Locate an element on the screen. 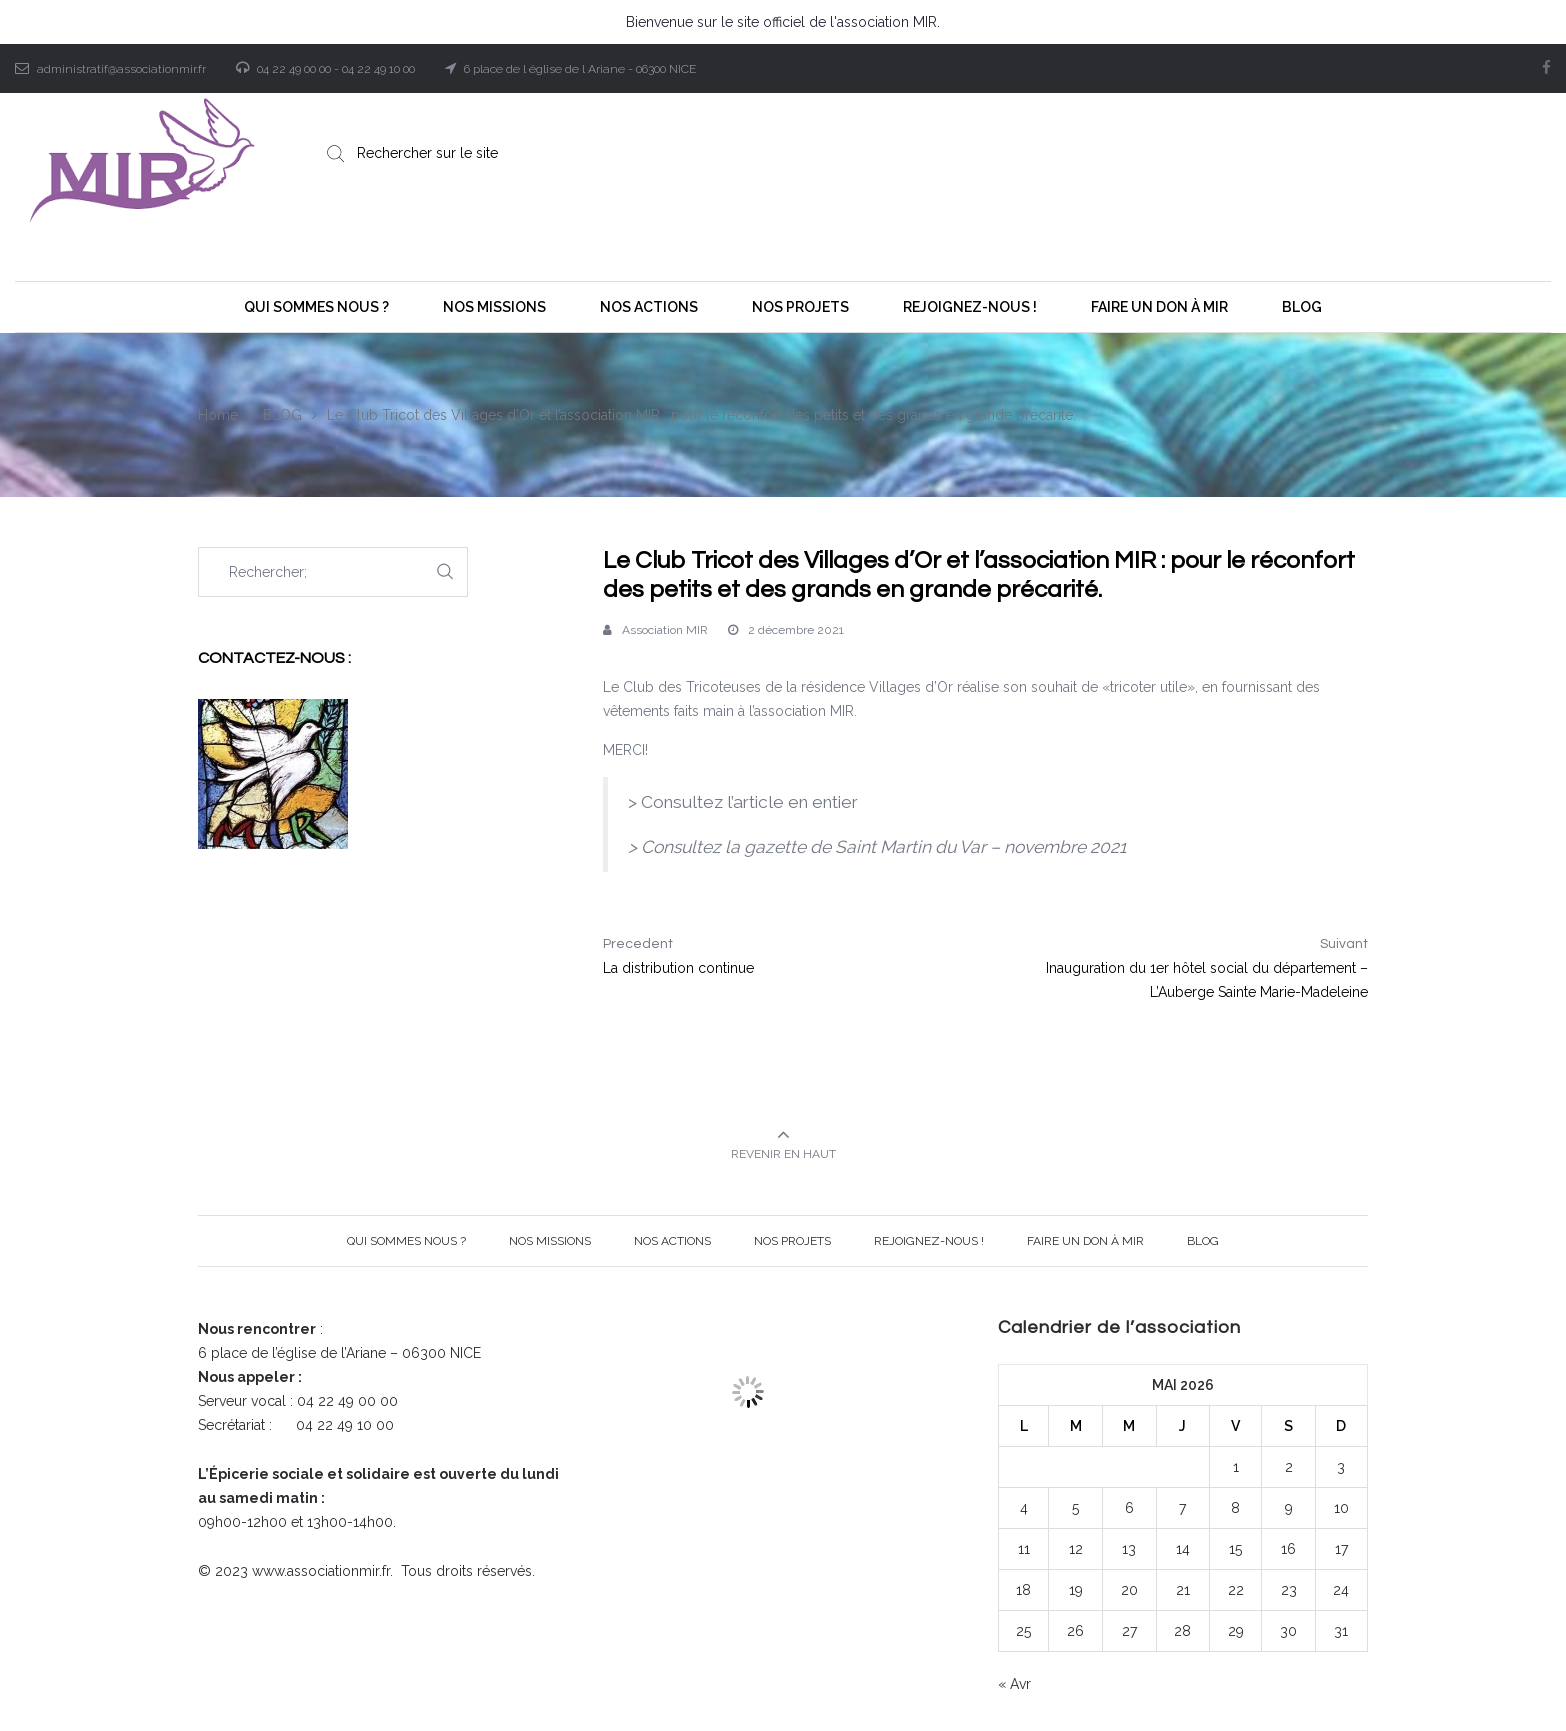  Rejoignez-nous ! is located at coordinates (929, 1241).